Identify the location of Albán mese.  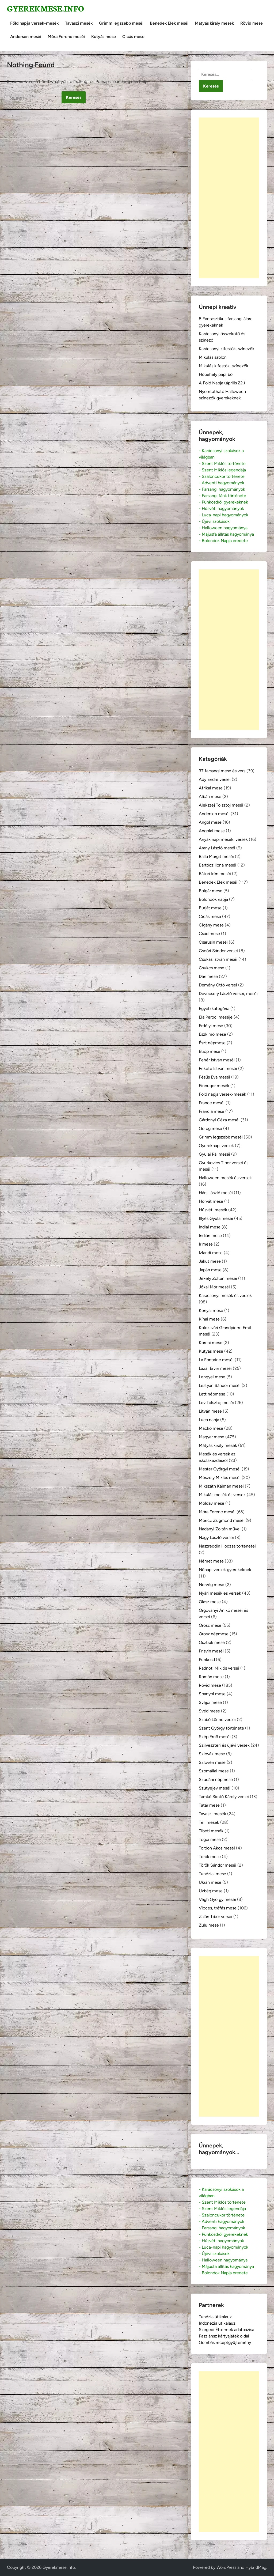
(210, 796).